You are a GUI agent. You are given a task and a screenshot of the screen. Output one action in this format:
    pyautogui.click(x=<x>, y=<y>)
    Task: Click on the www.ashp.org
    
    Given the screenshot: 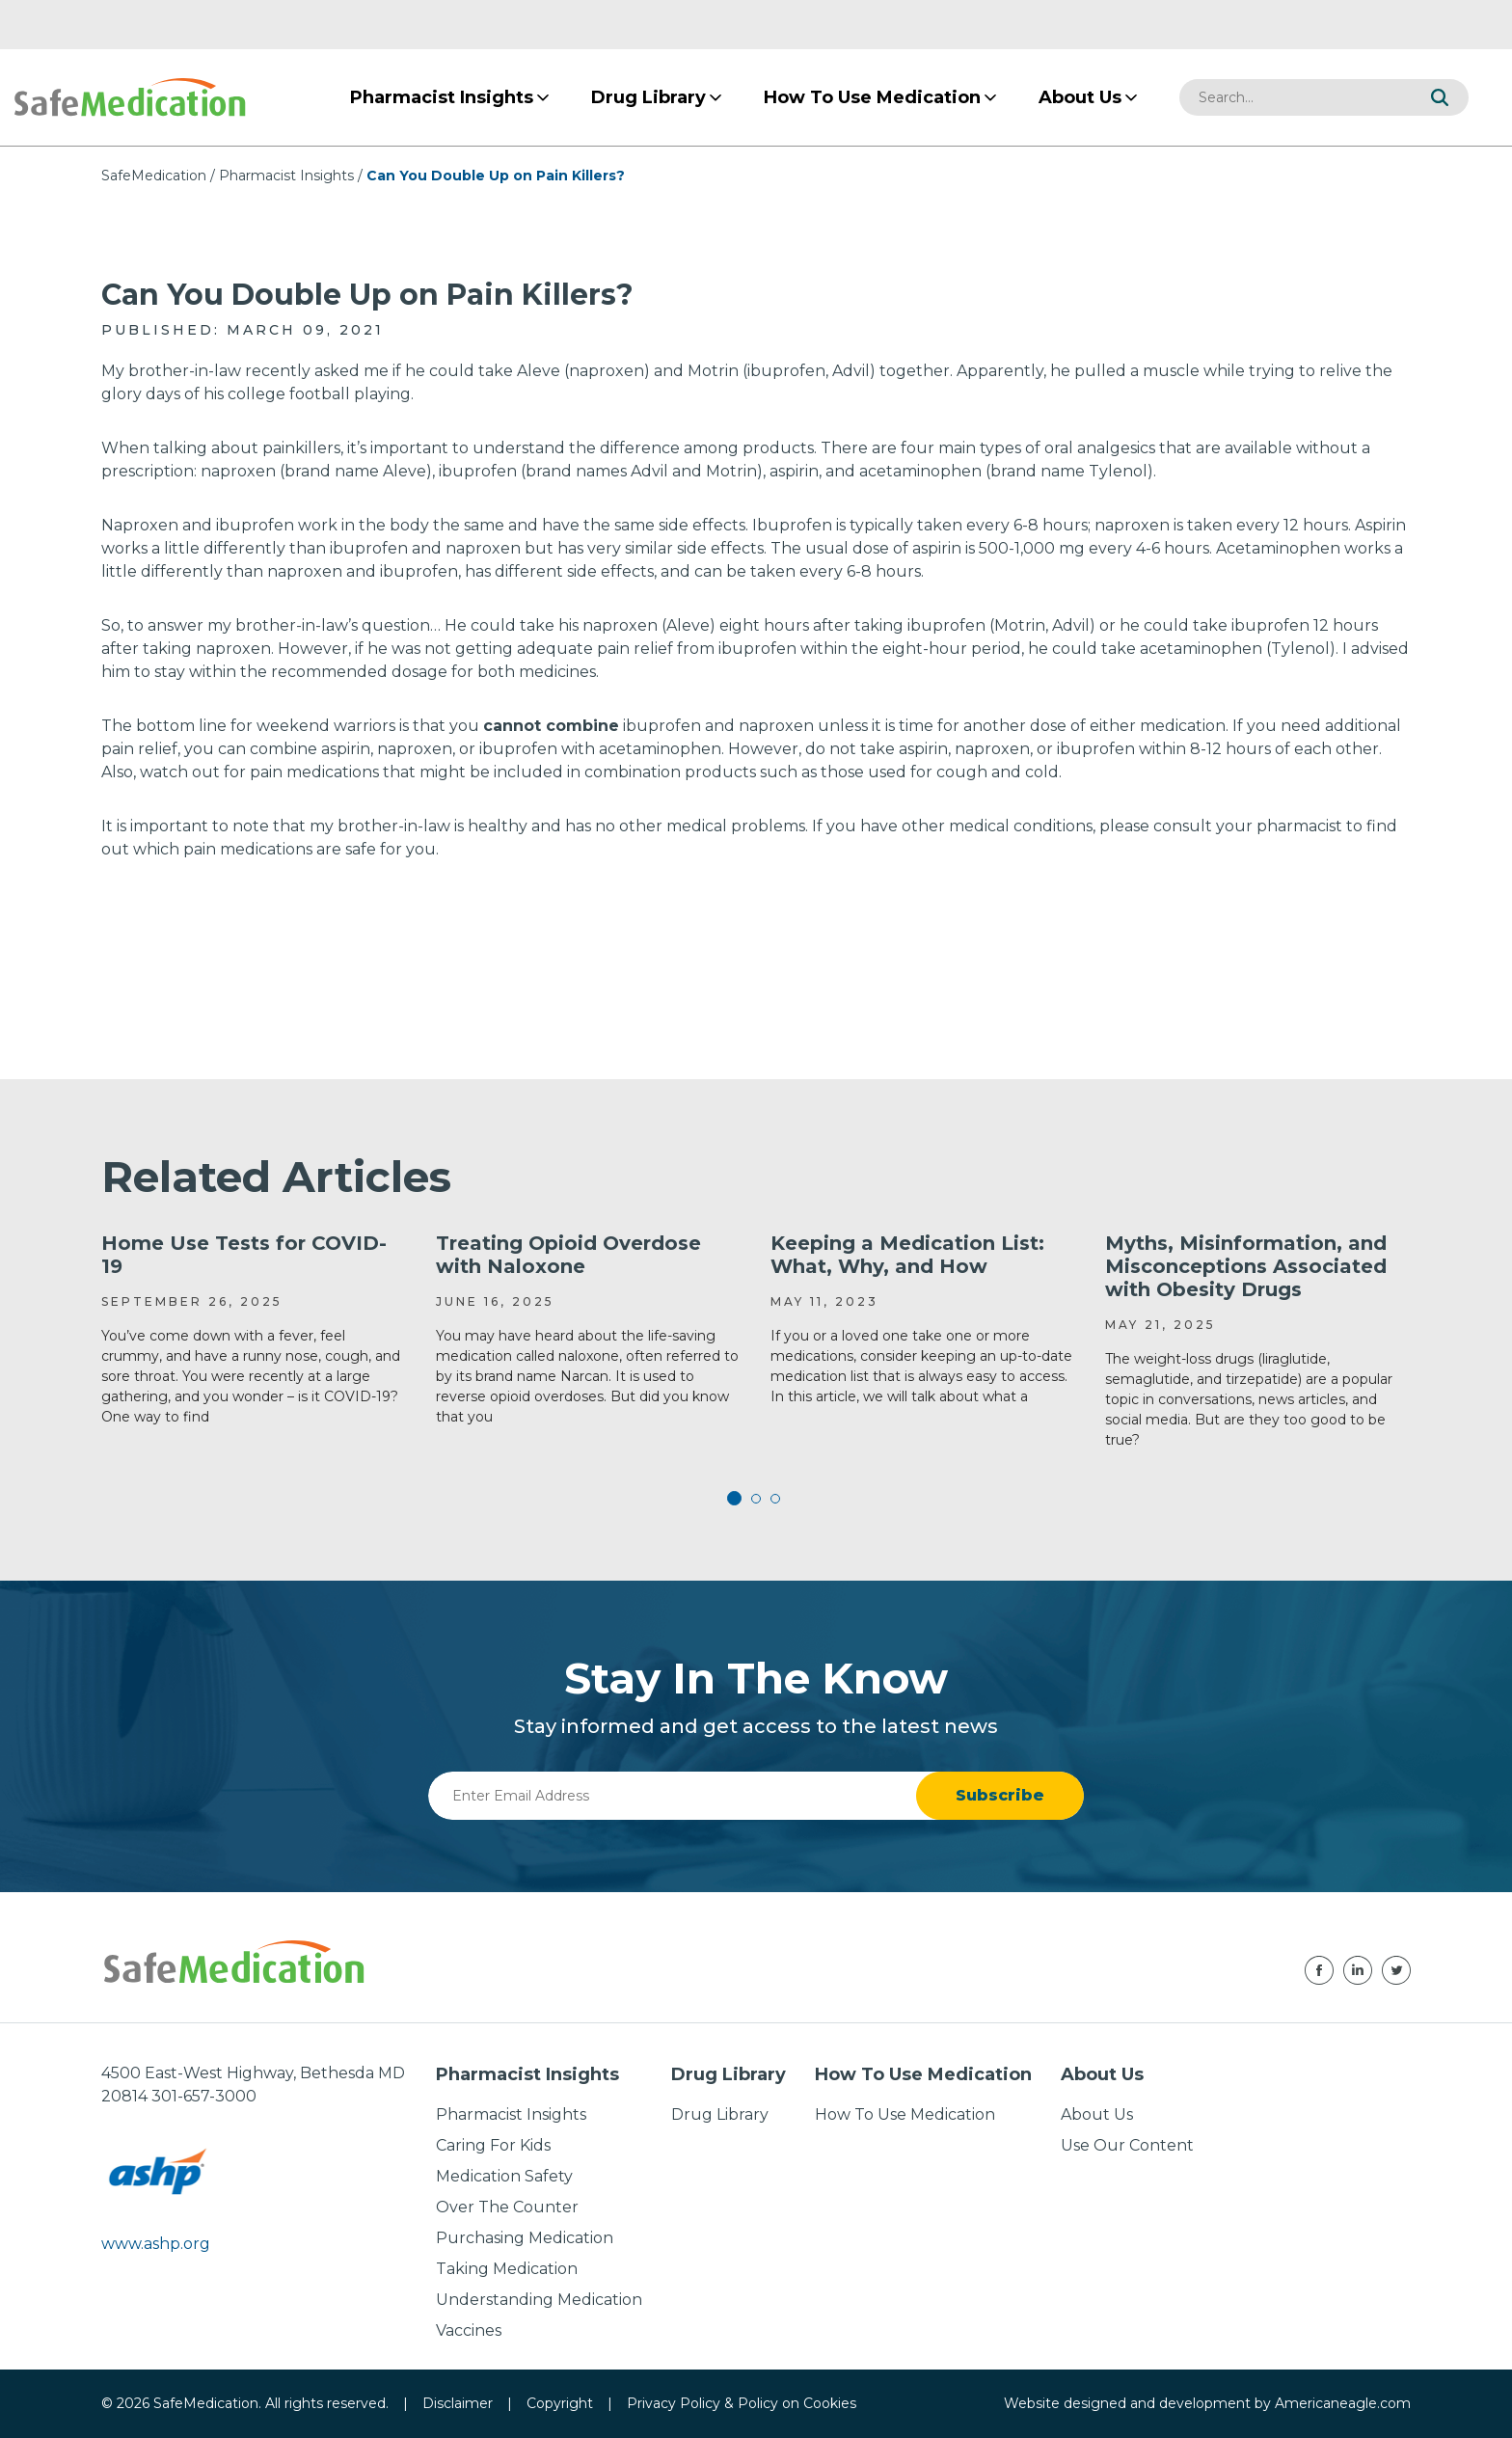 What is the action you would take?
    pyautogui.click(x=155, y=2244)
    